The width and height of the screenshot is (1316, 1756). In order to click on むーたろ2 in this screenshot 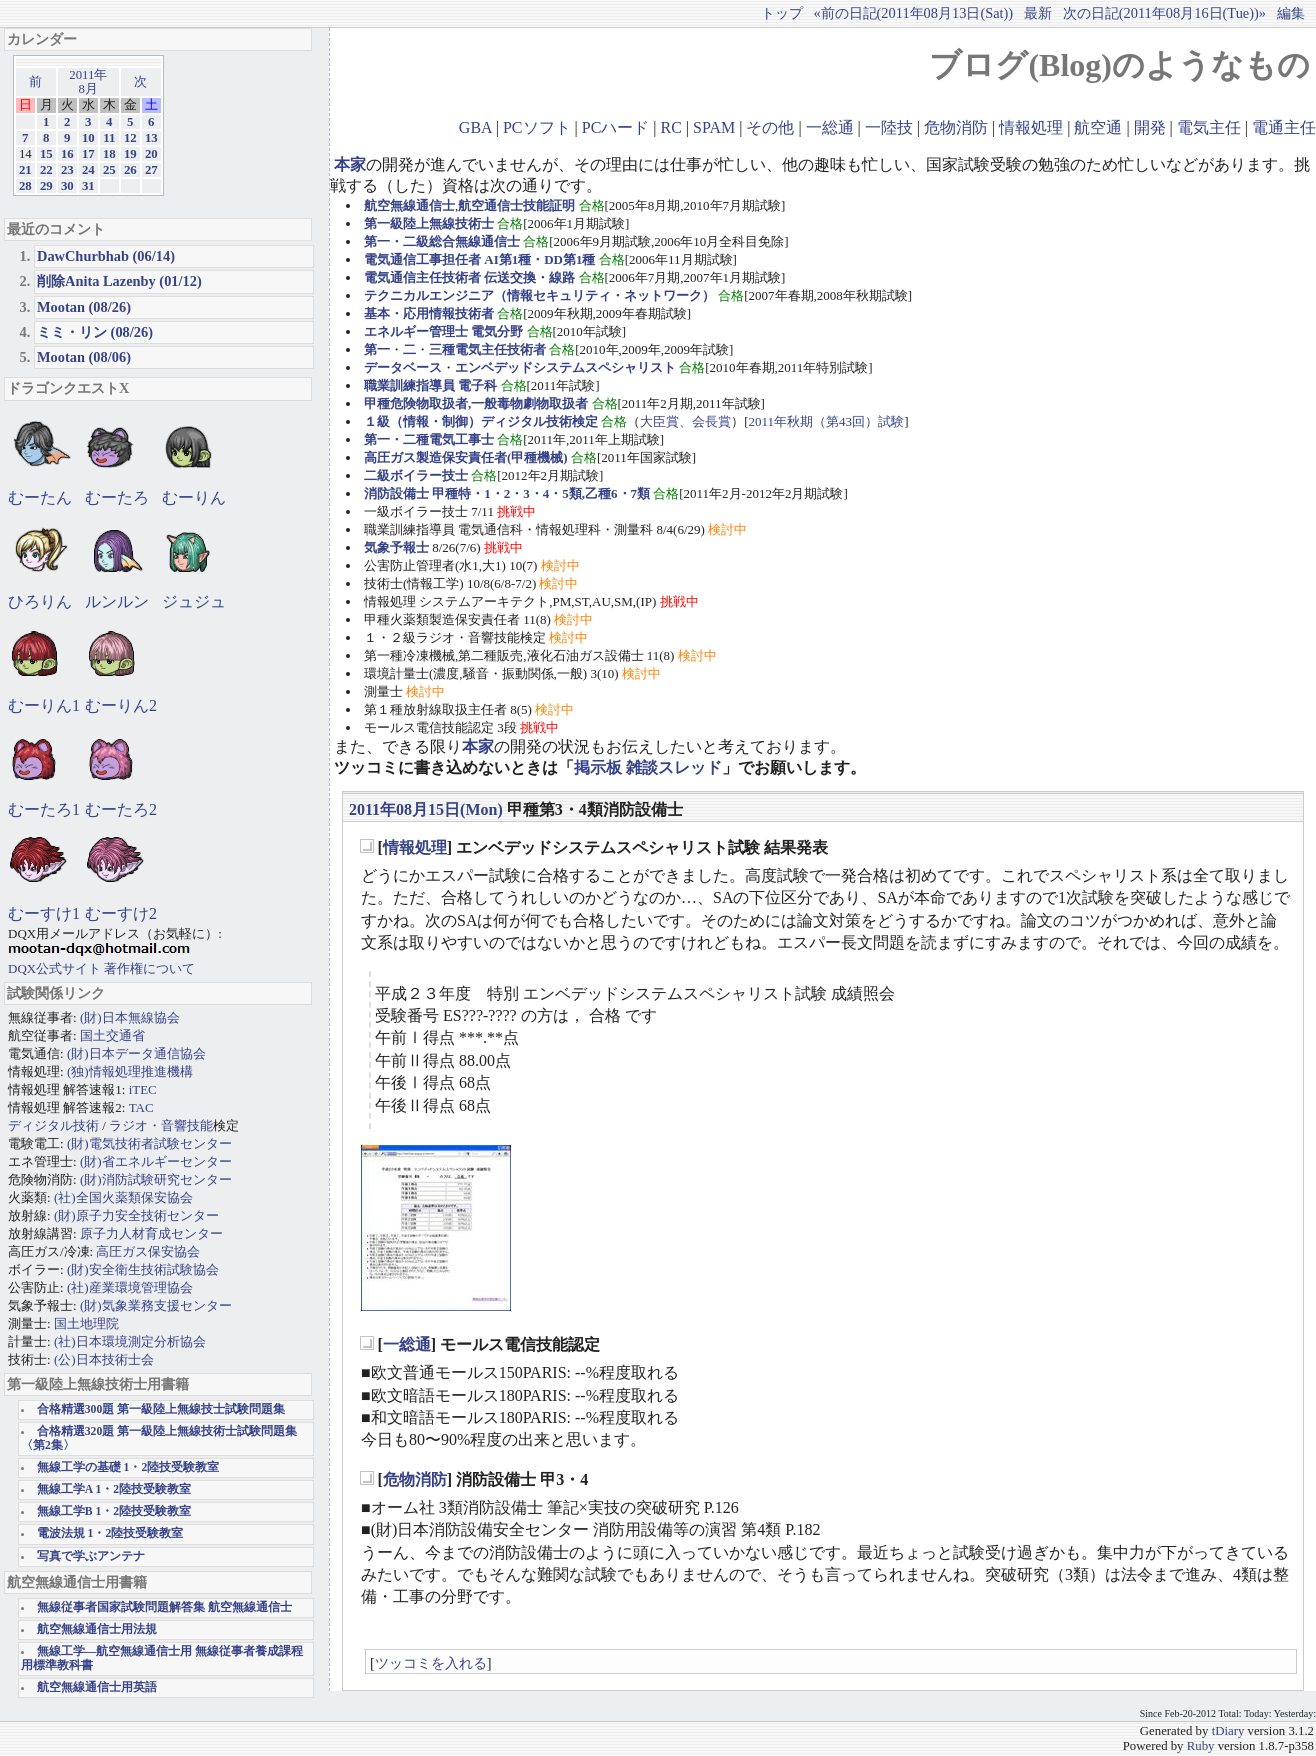, I will do `click(121, 809)`.